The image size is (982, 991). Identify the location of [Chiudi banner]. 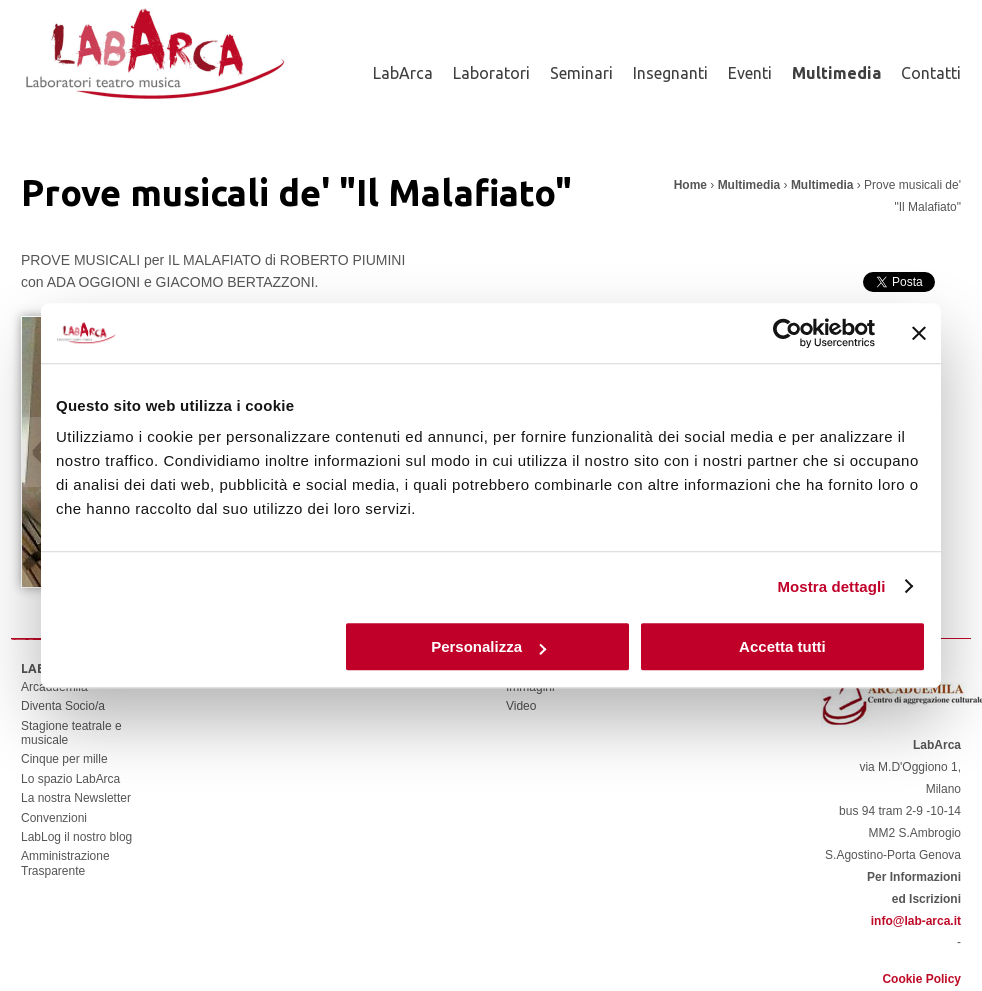
(919, 333).